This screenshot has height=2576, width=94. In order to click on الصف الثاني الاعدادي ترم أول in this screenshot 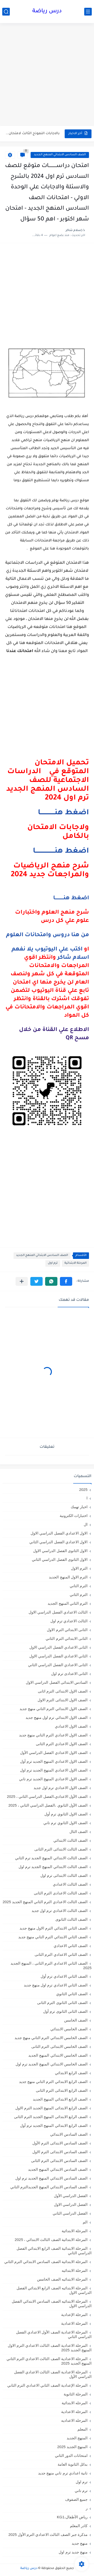, I will do `click(64, 1976)`.